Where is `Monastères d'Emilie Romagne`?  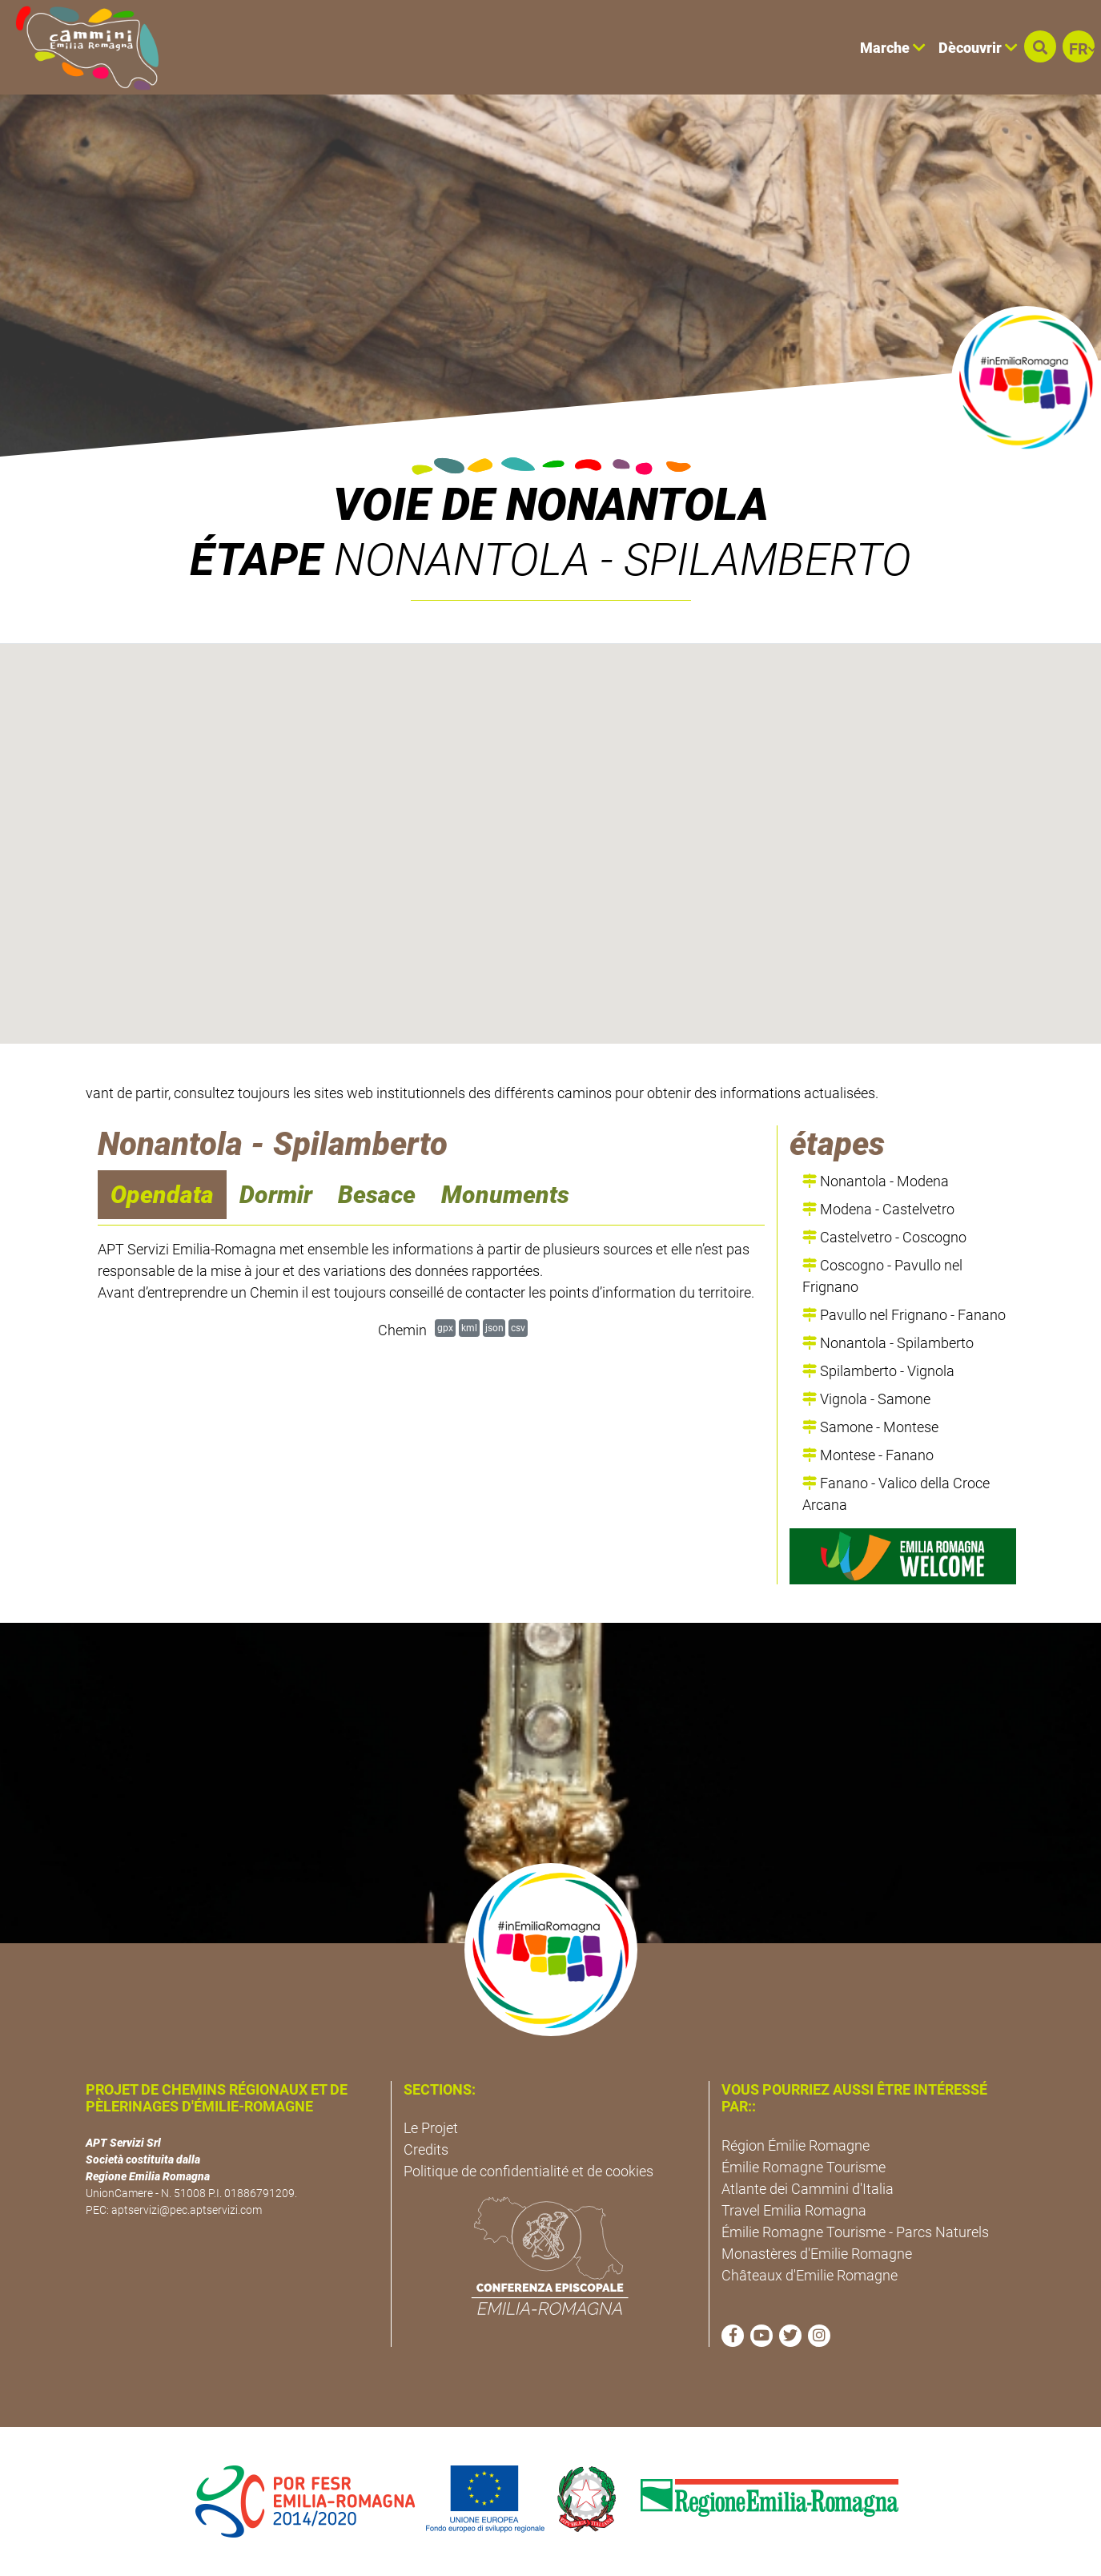 Monastères d'Emilie Romagne is located at coordinates (816, 2253).